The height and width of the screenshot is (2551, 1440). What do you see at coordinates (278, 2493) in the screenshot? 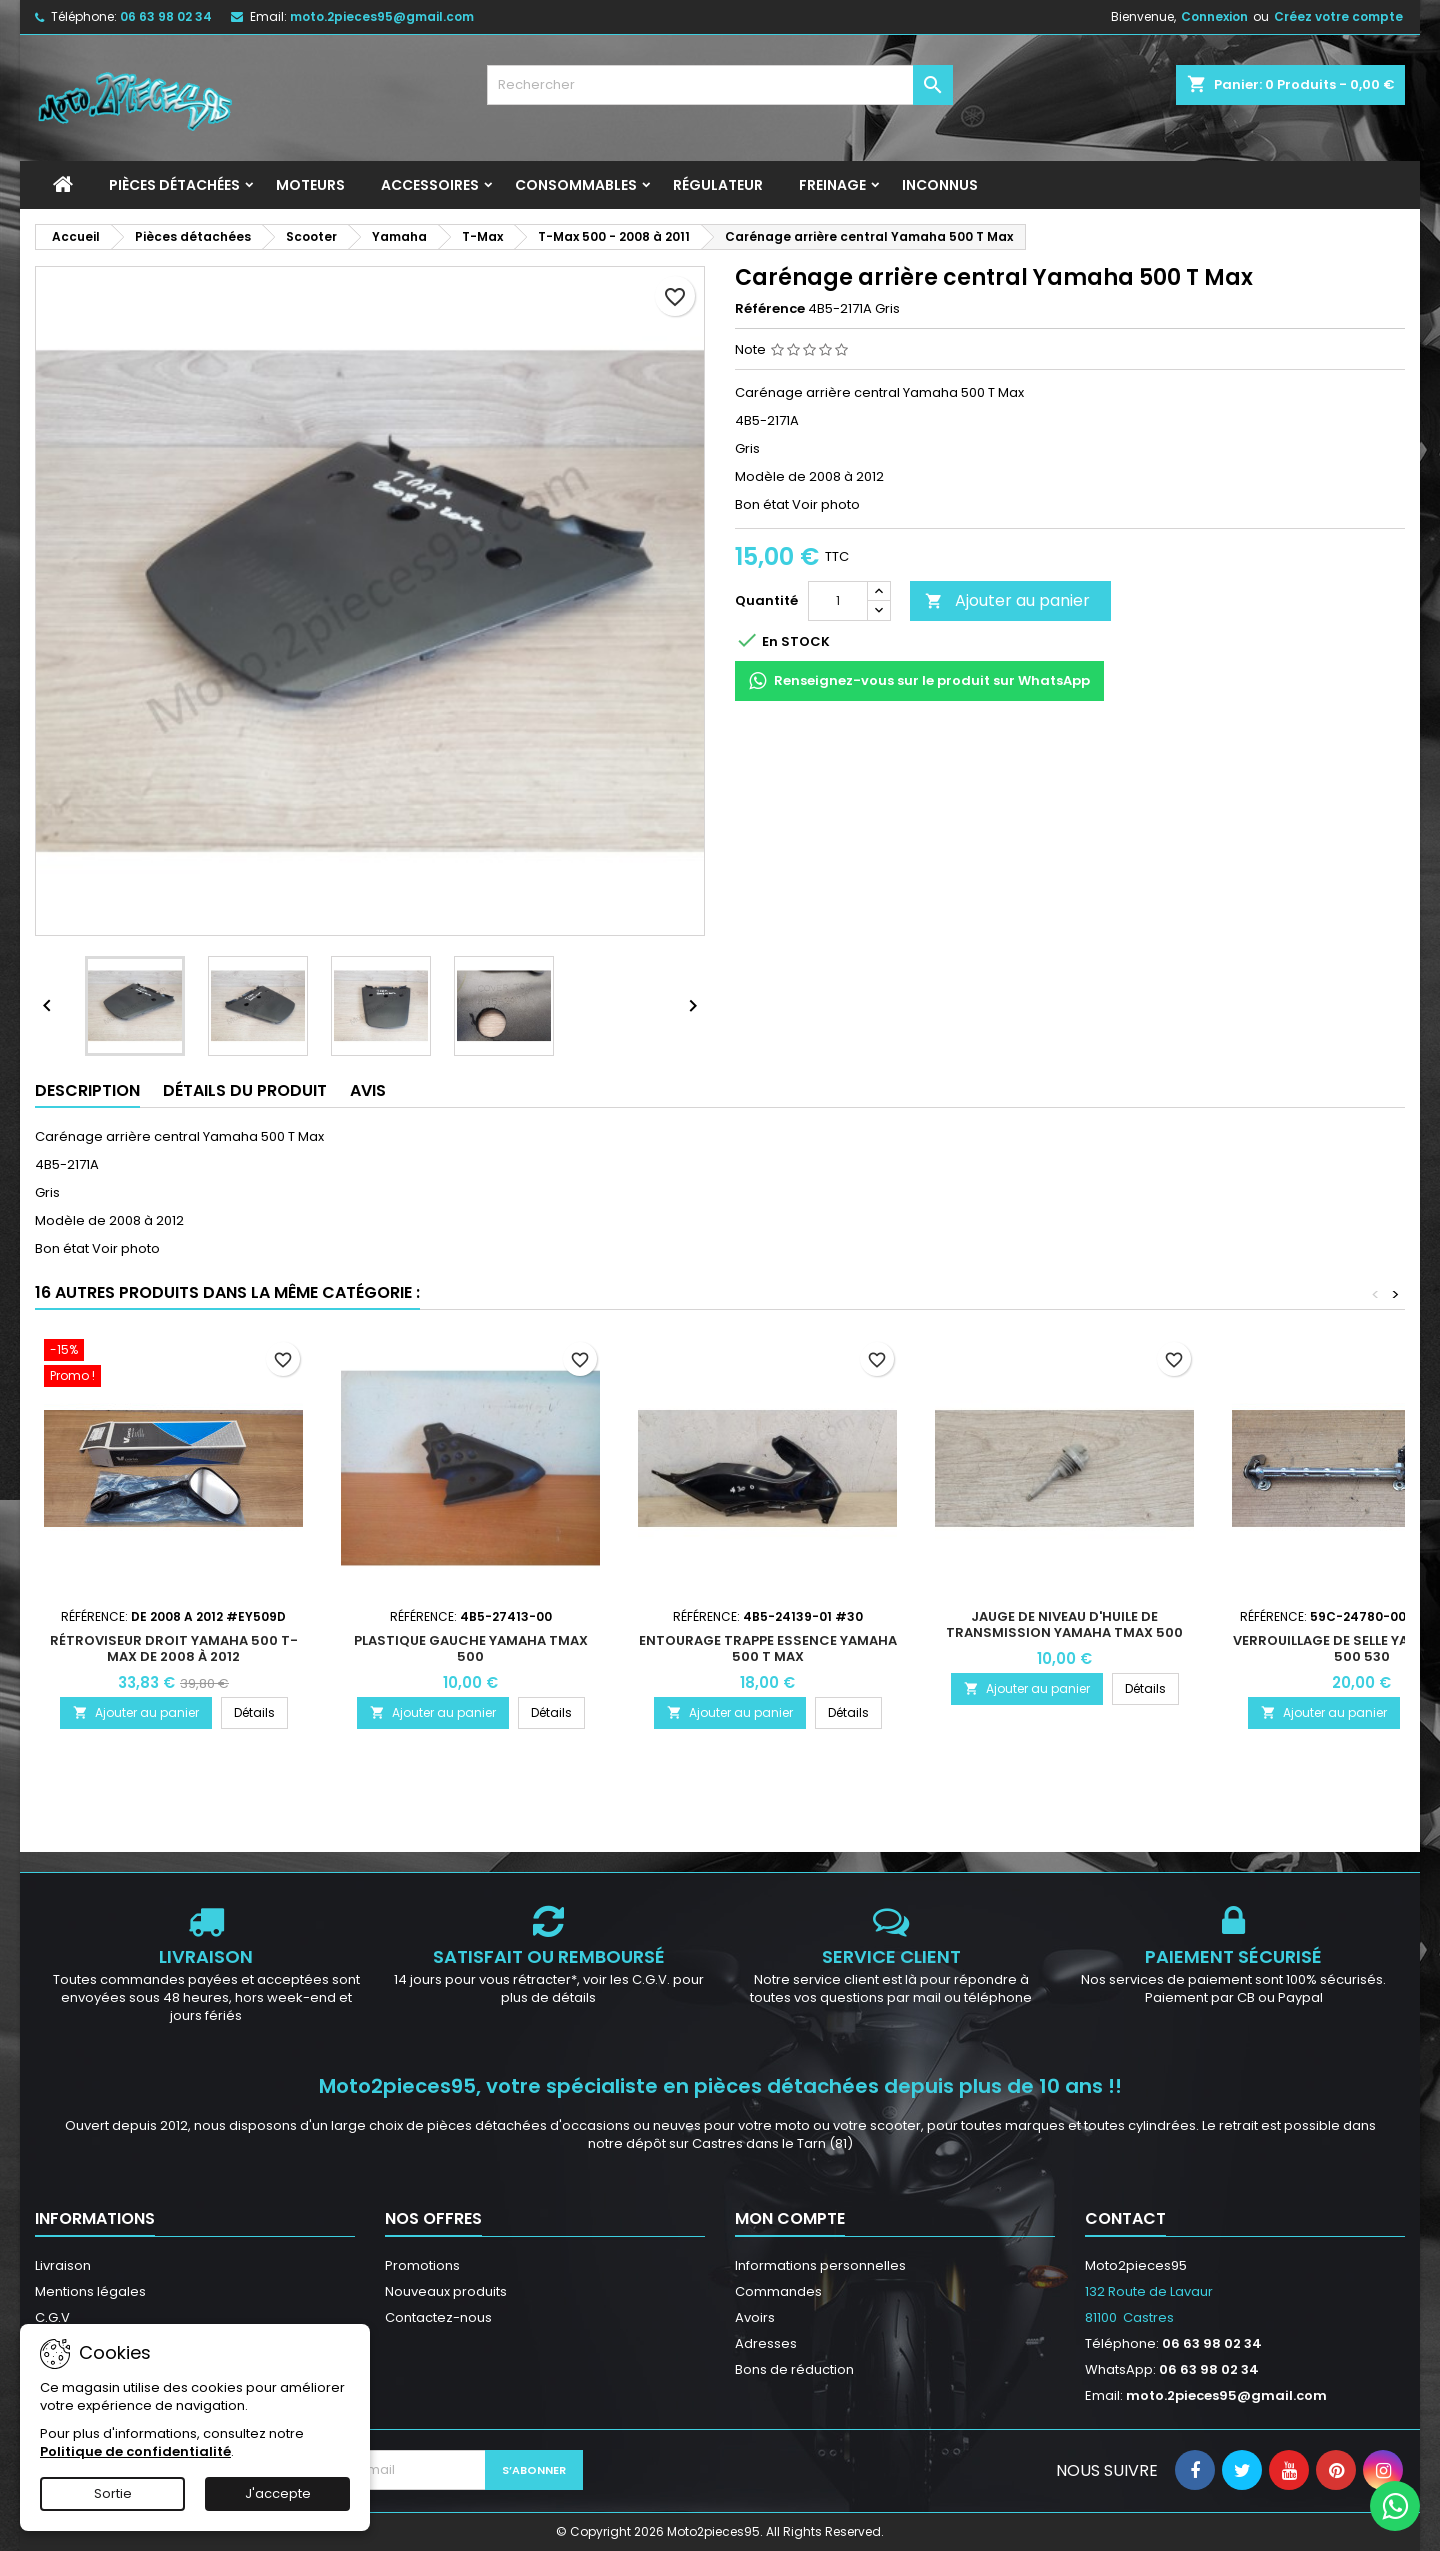
I see `J'accepte` at bounding box center [278, 2493].